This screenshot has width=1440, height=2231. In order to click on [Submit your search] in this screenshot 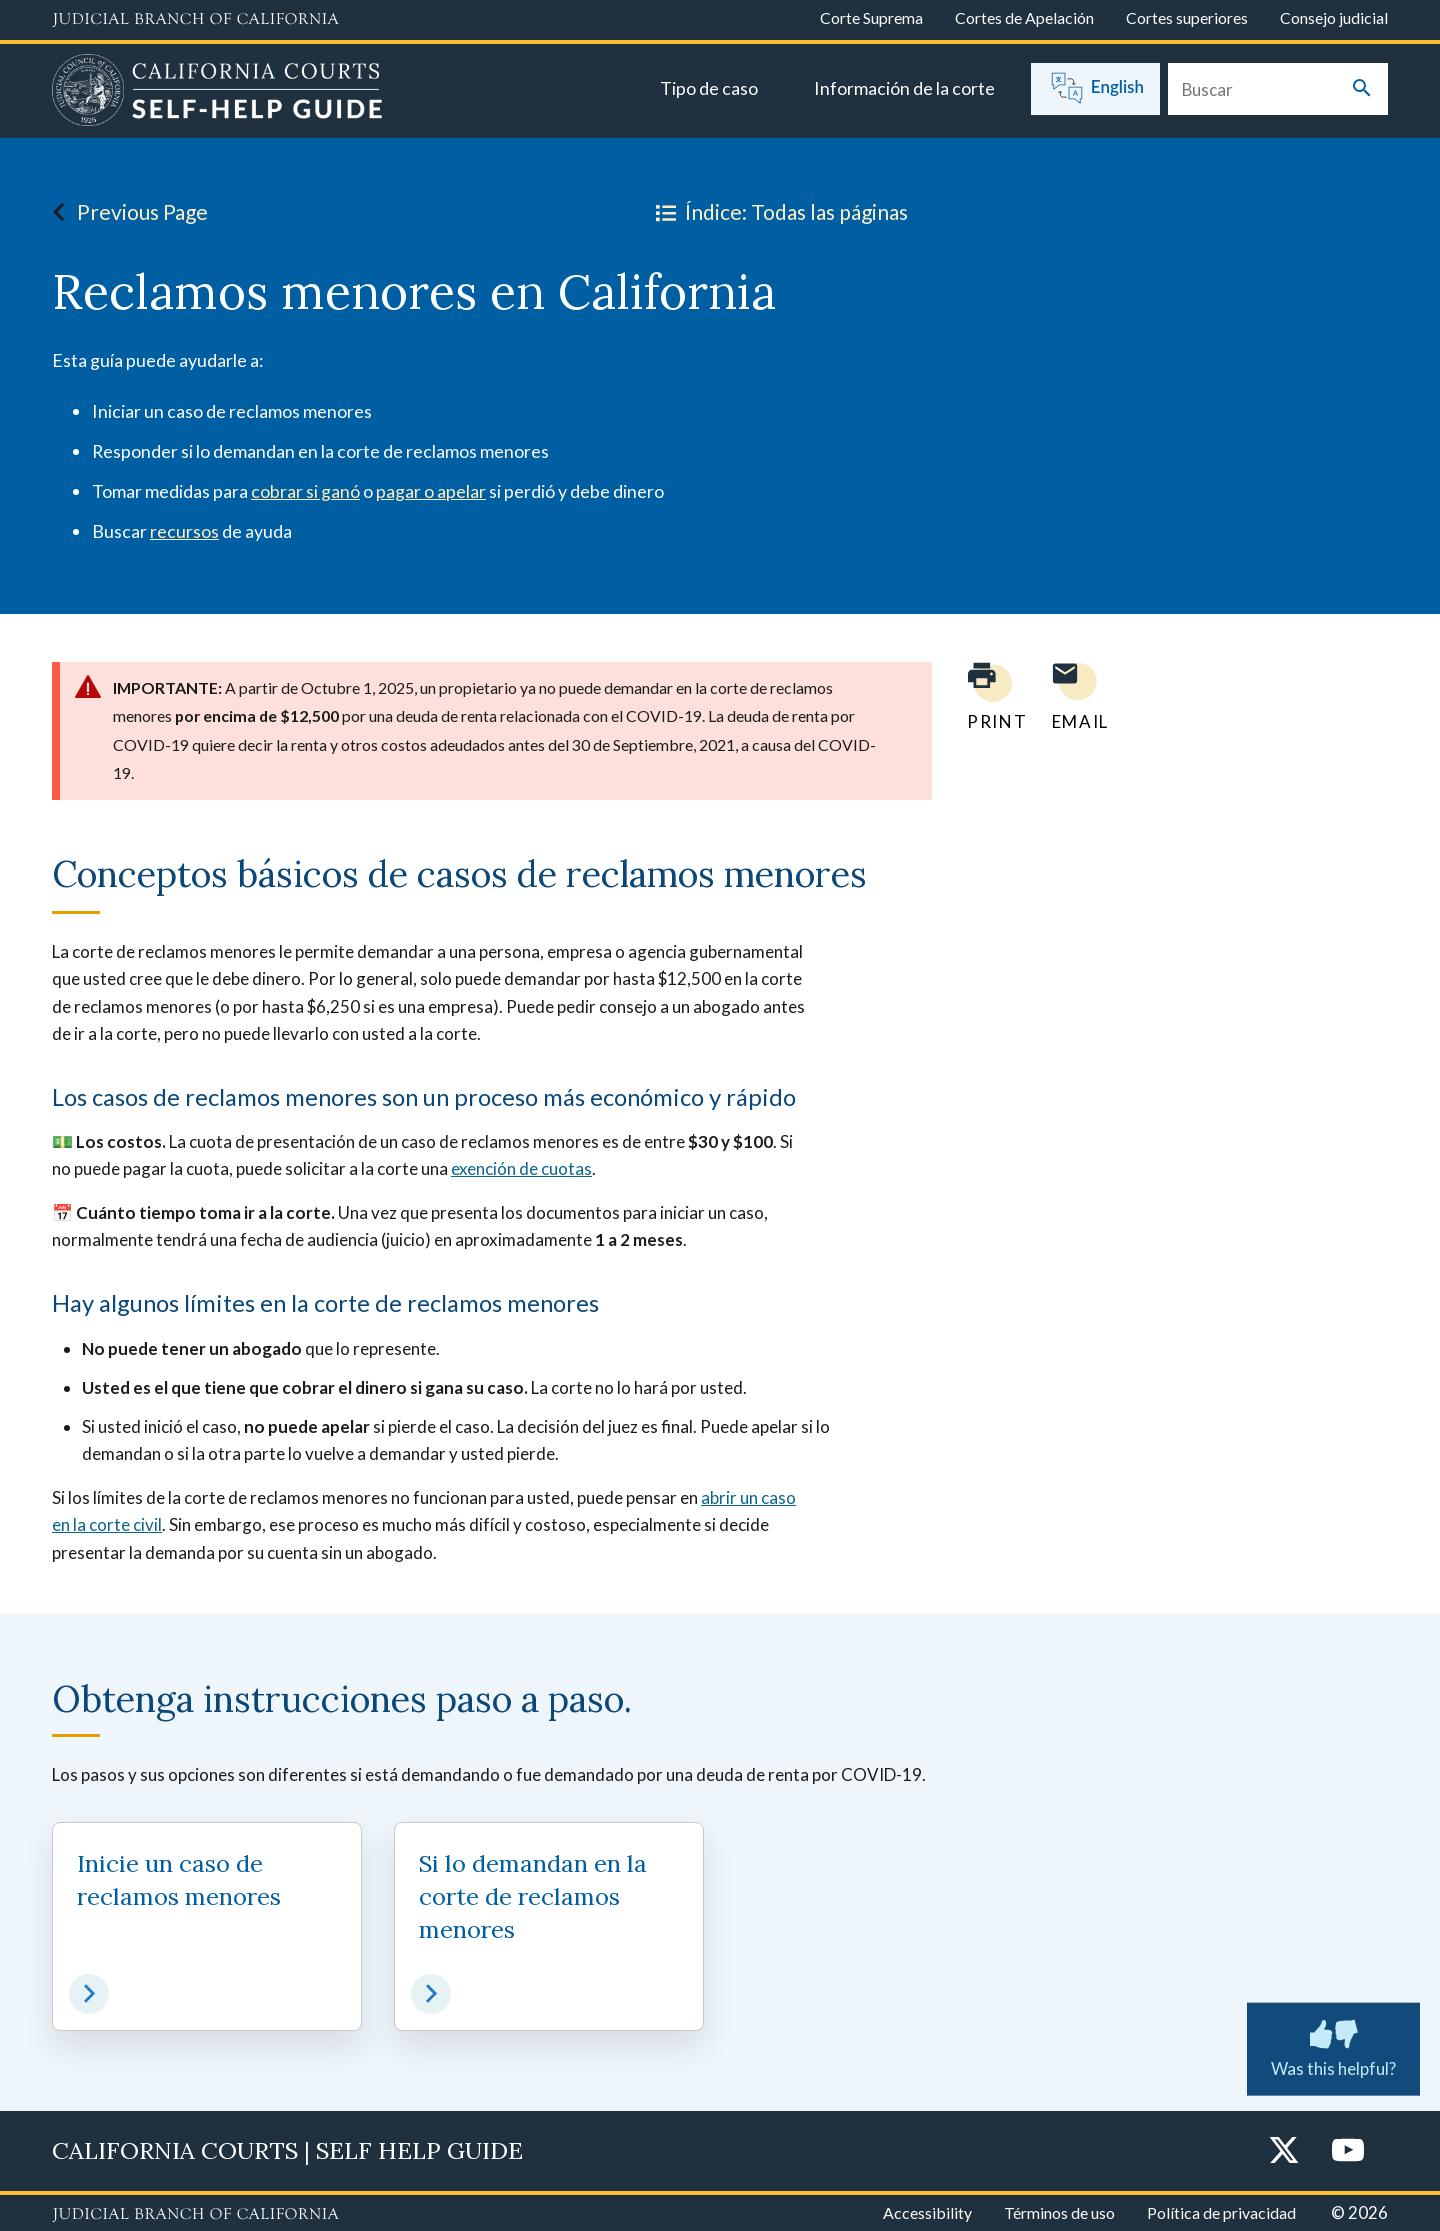, I will do `click(1362, 89)`.